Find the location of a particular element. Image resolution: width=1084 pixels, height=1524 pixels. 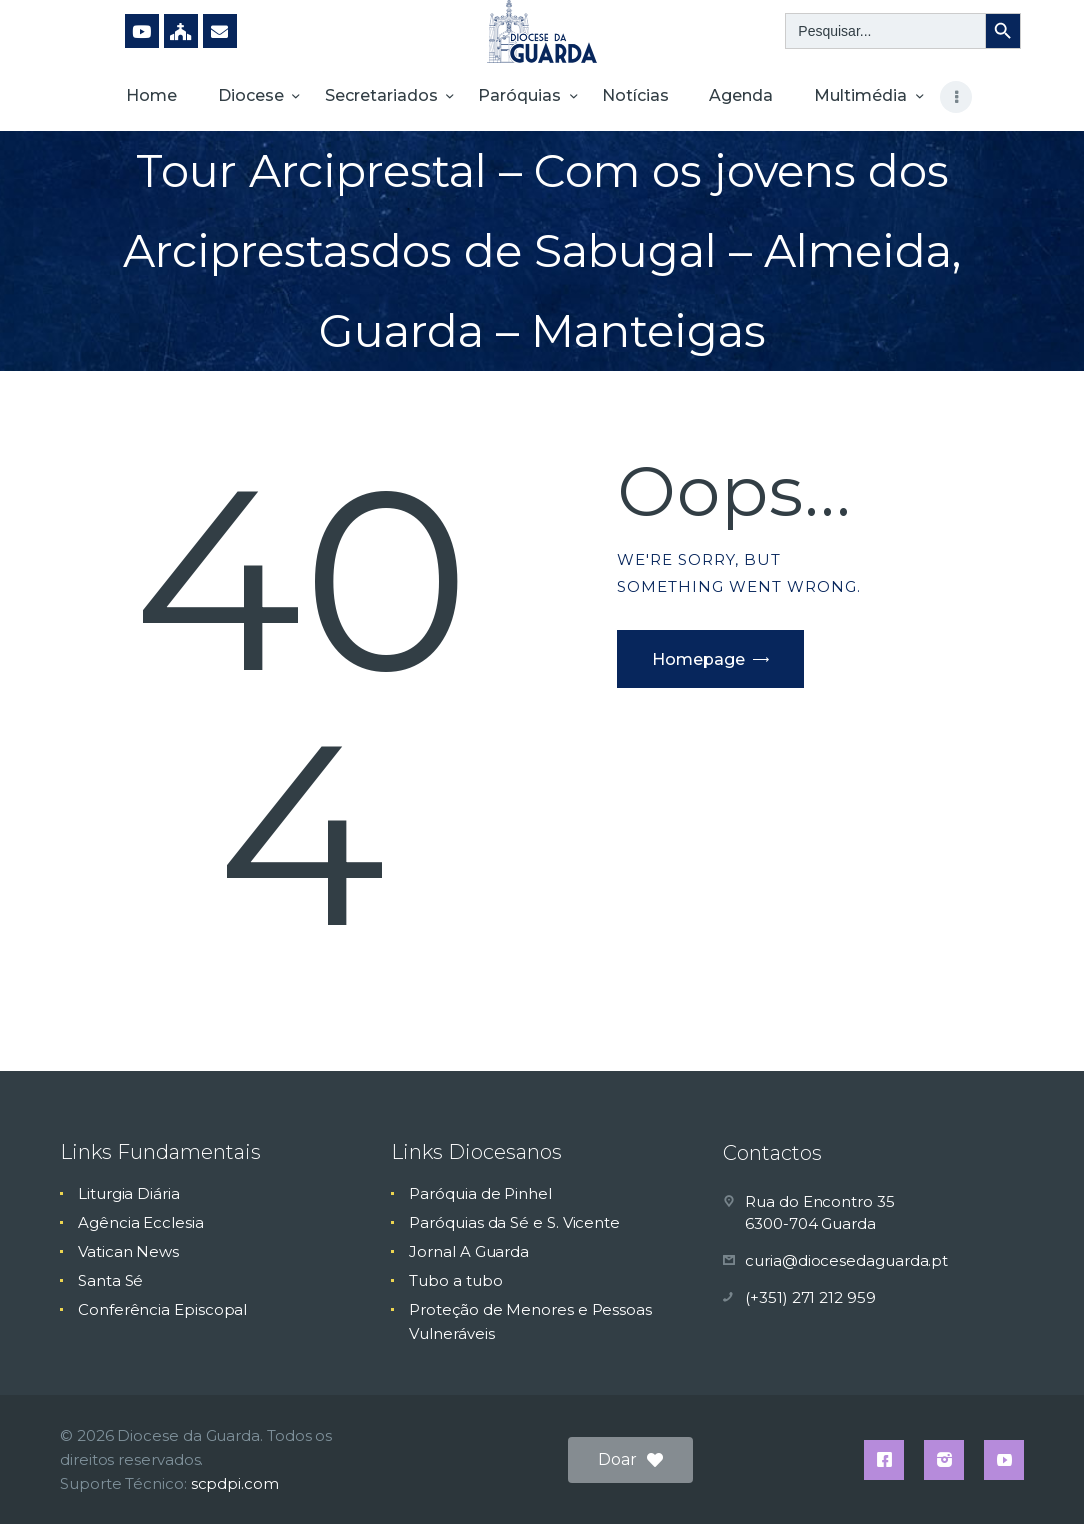

scpdpi.com is located at coordinates (235, 1483).